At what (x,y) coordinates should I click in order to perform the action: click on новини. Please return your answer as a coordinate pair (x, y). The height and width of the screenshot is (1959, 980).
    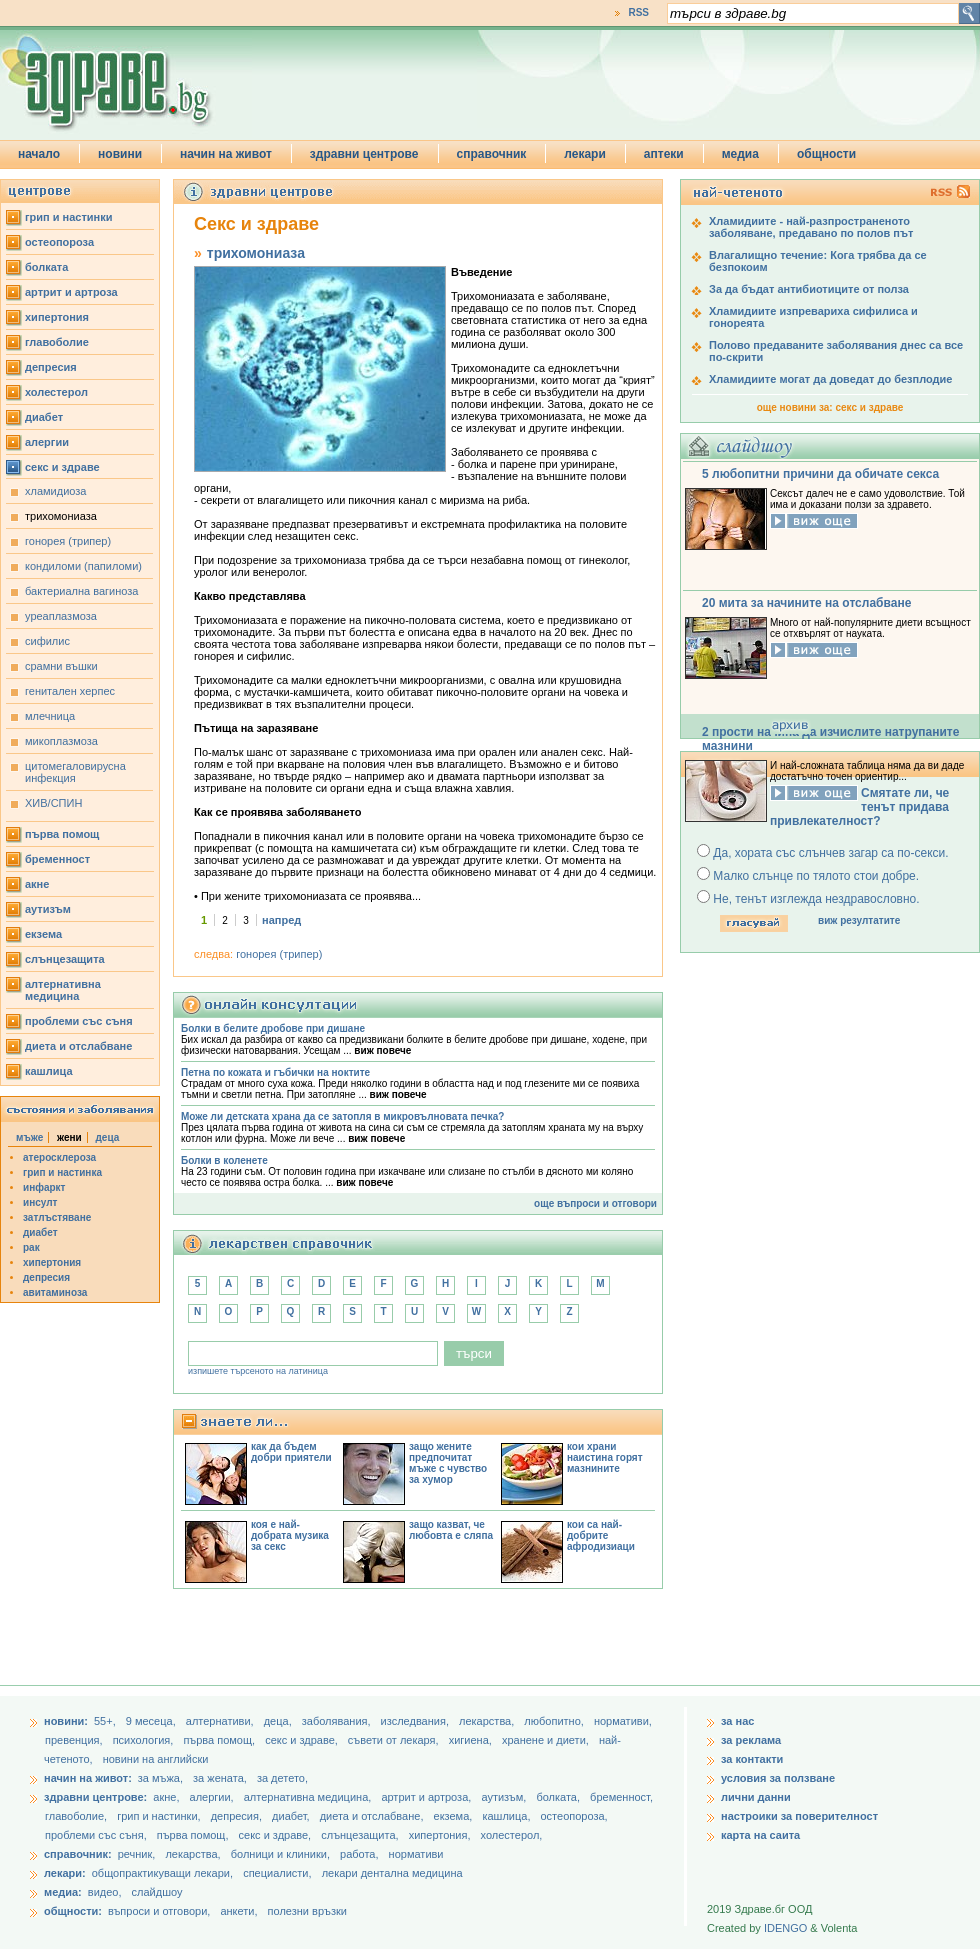
    Looking at the image, I should click on (120, 154).